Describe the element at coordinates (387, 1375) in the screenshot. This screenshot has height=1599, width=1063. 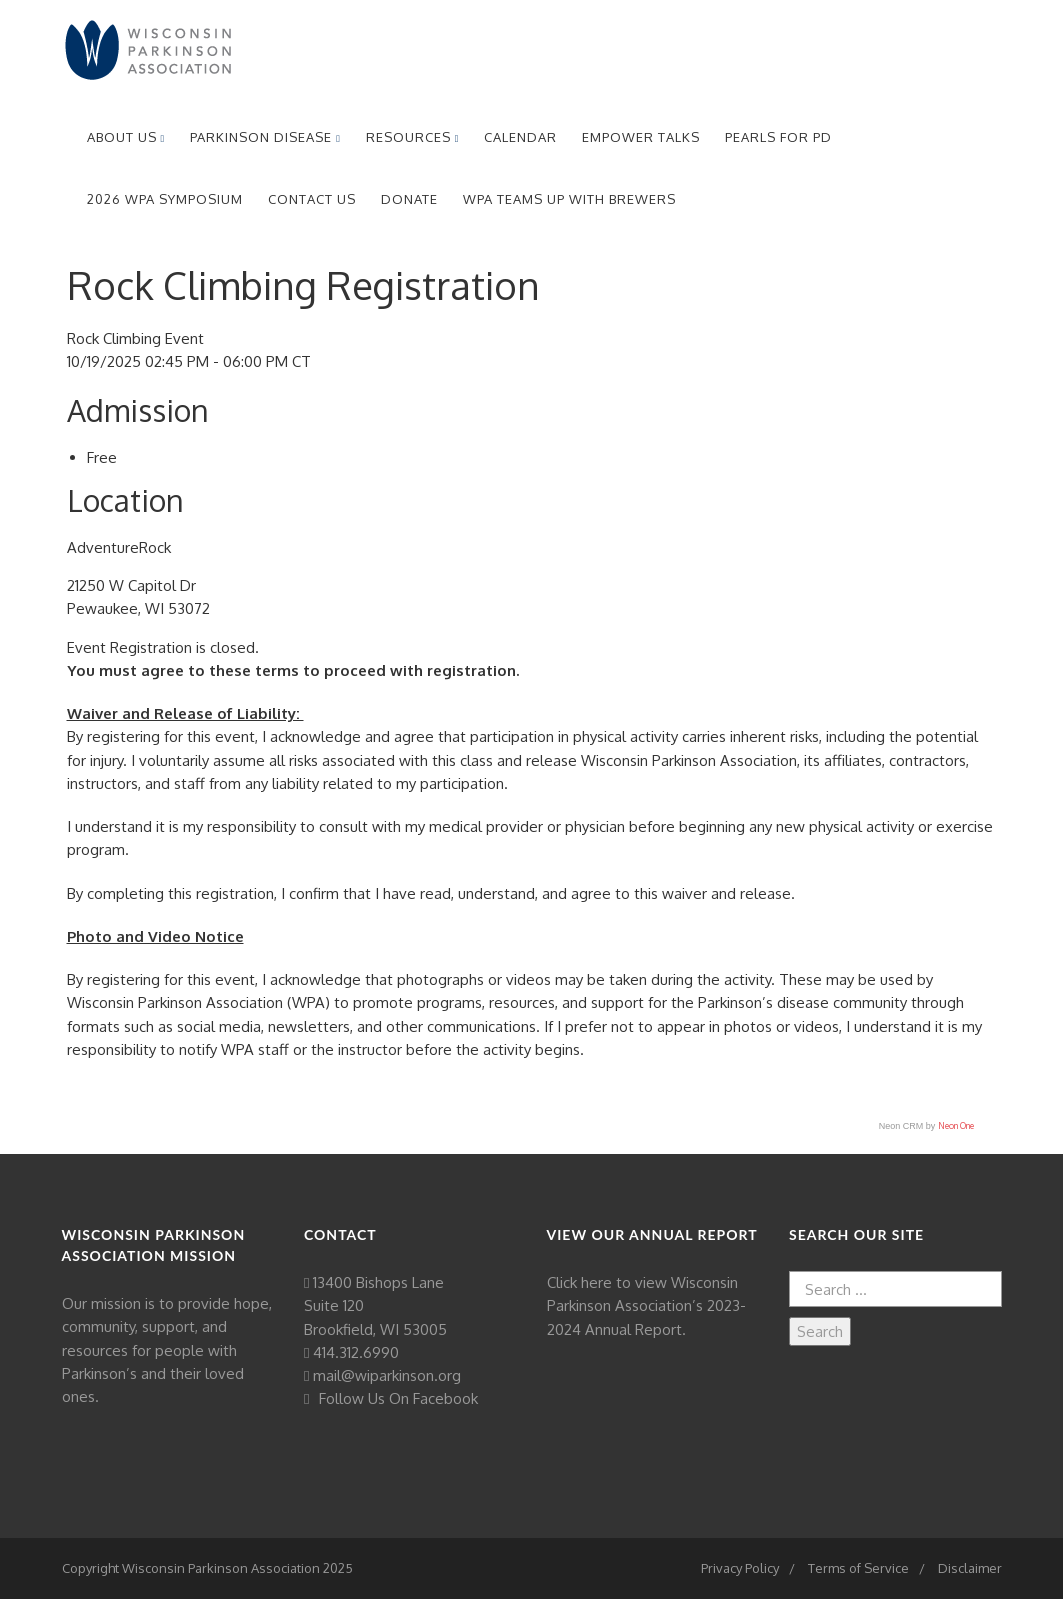
I see `mail@wiparkinson.org` at that location.